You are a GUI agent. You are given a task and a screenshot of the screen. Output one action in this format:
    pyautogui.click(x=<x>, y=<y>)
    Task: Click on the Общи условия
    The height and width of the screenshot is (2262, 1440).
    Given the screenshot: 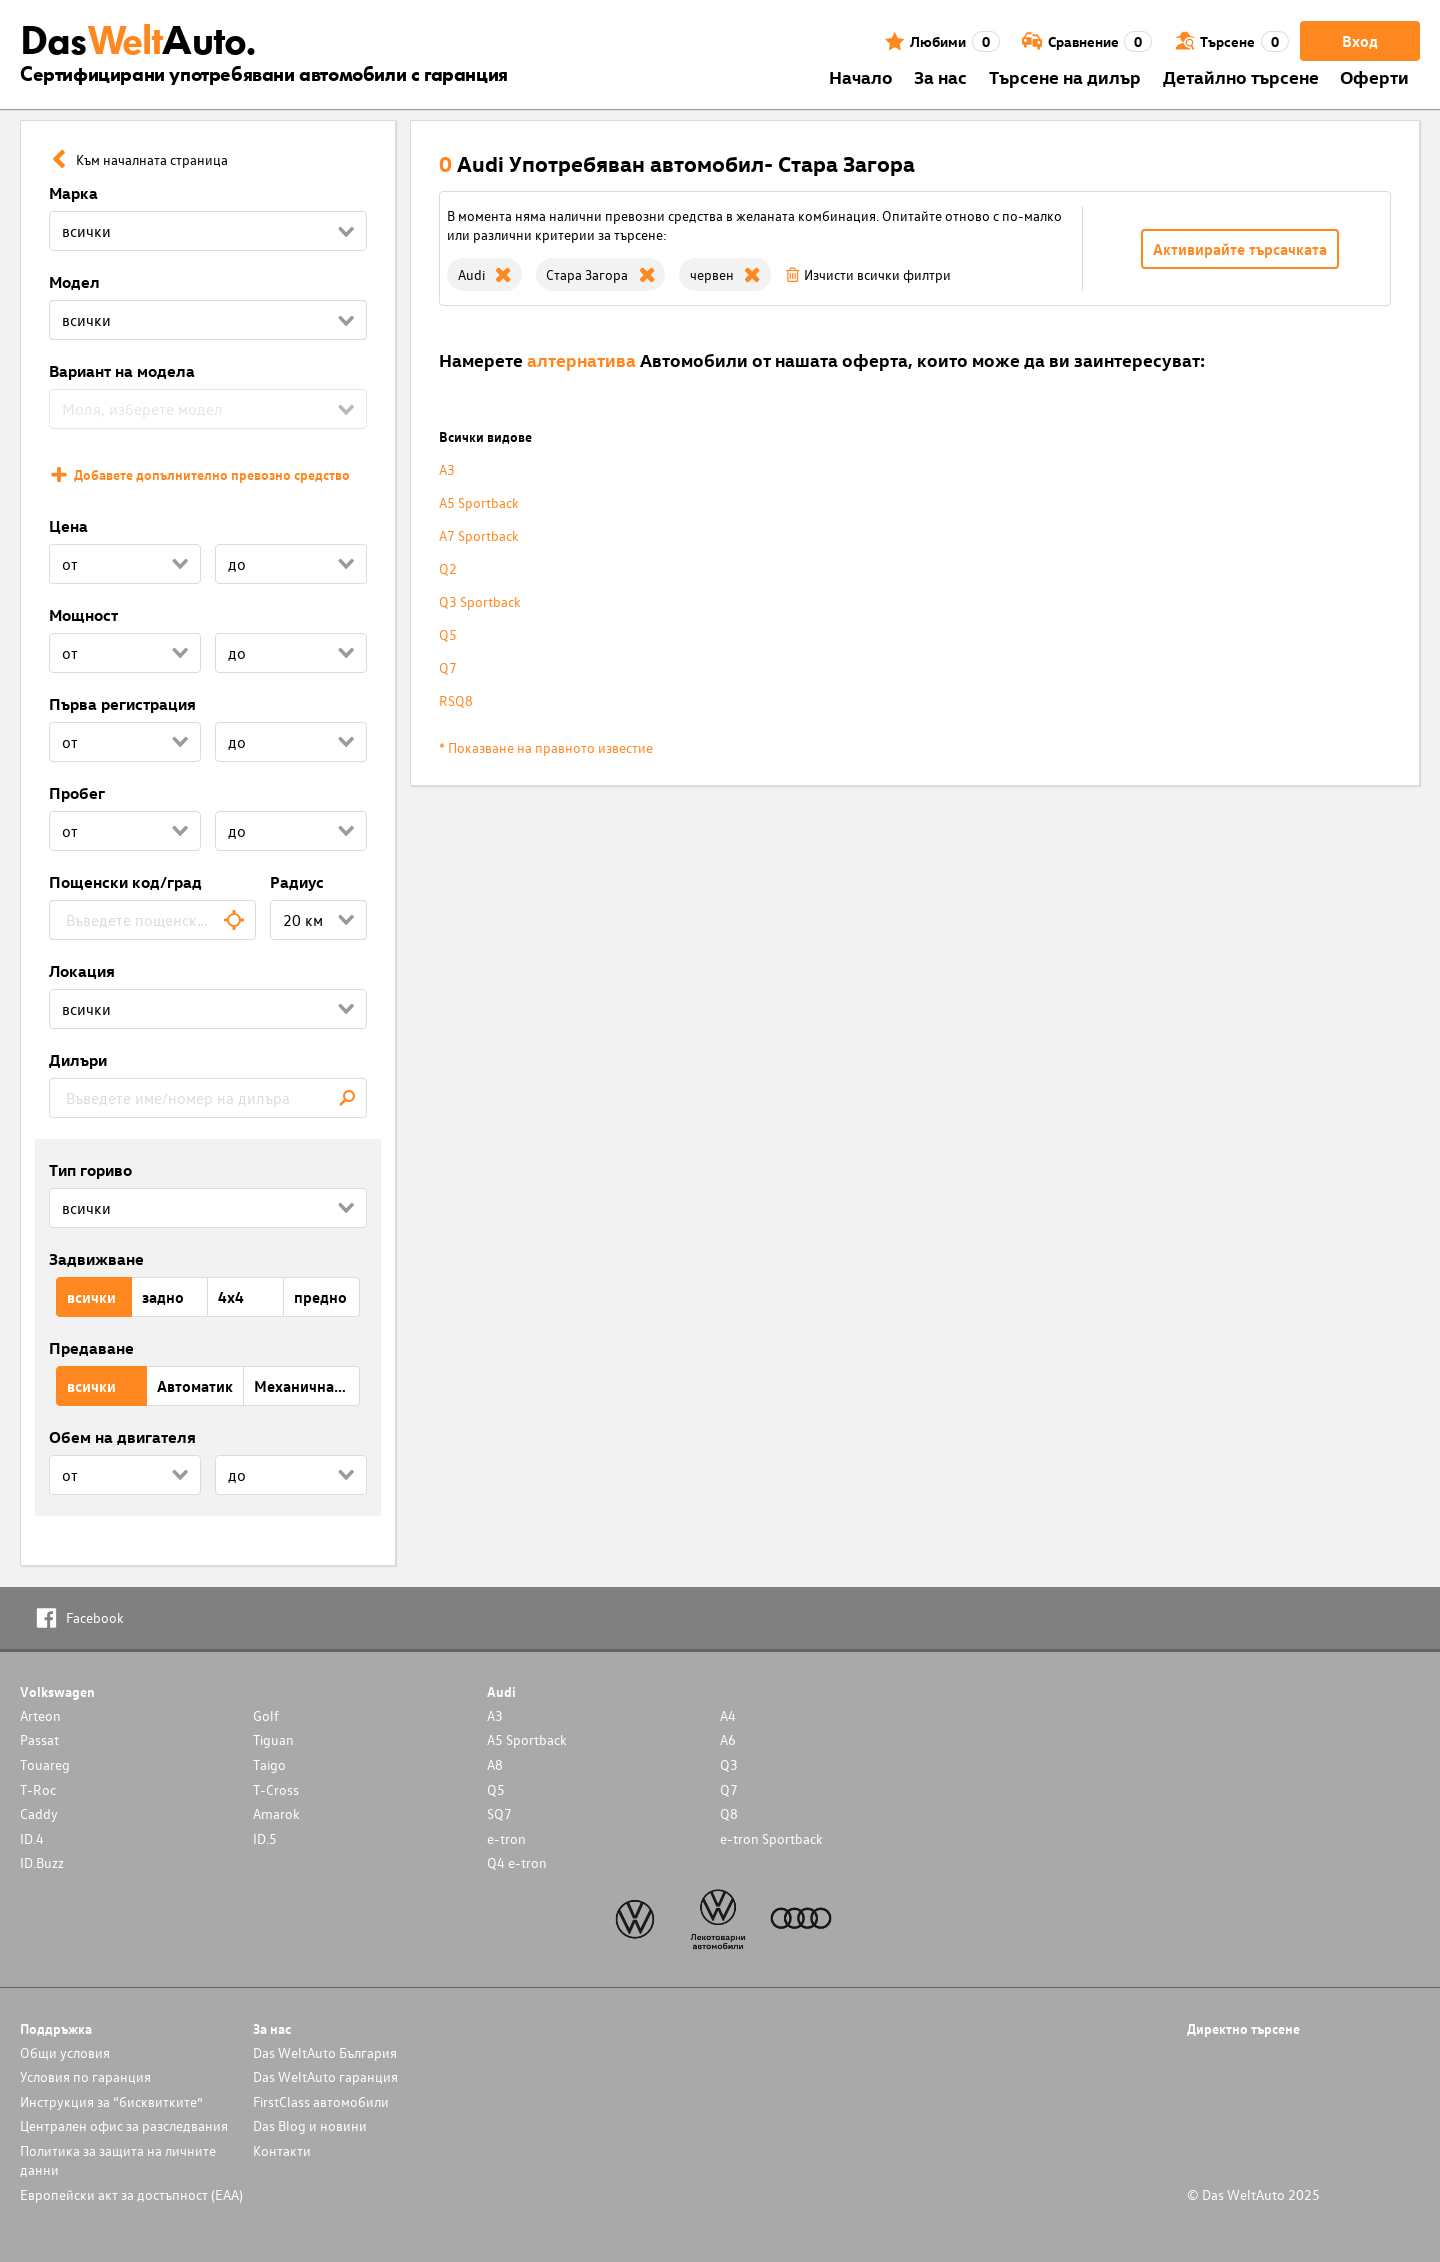 What is the action you would take?
    pyautogui.click(x=65, y=2052)
    